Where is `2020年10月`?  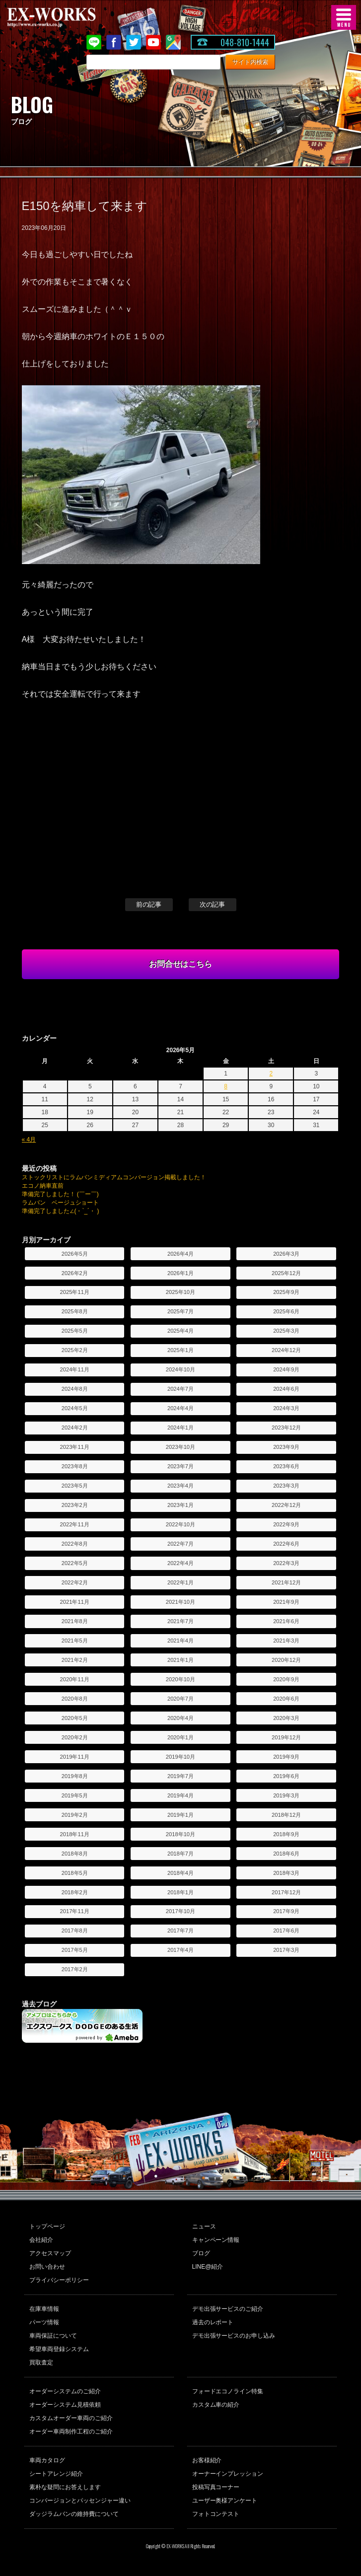 2020年10月 is located at coordinates (180, 1679).